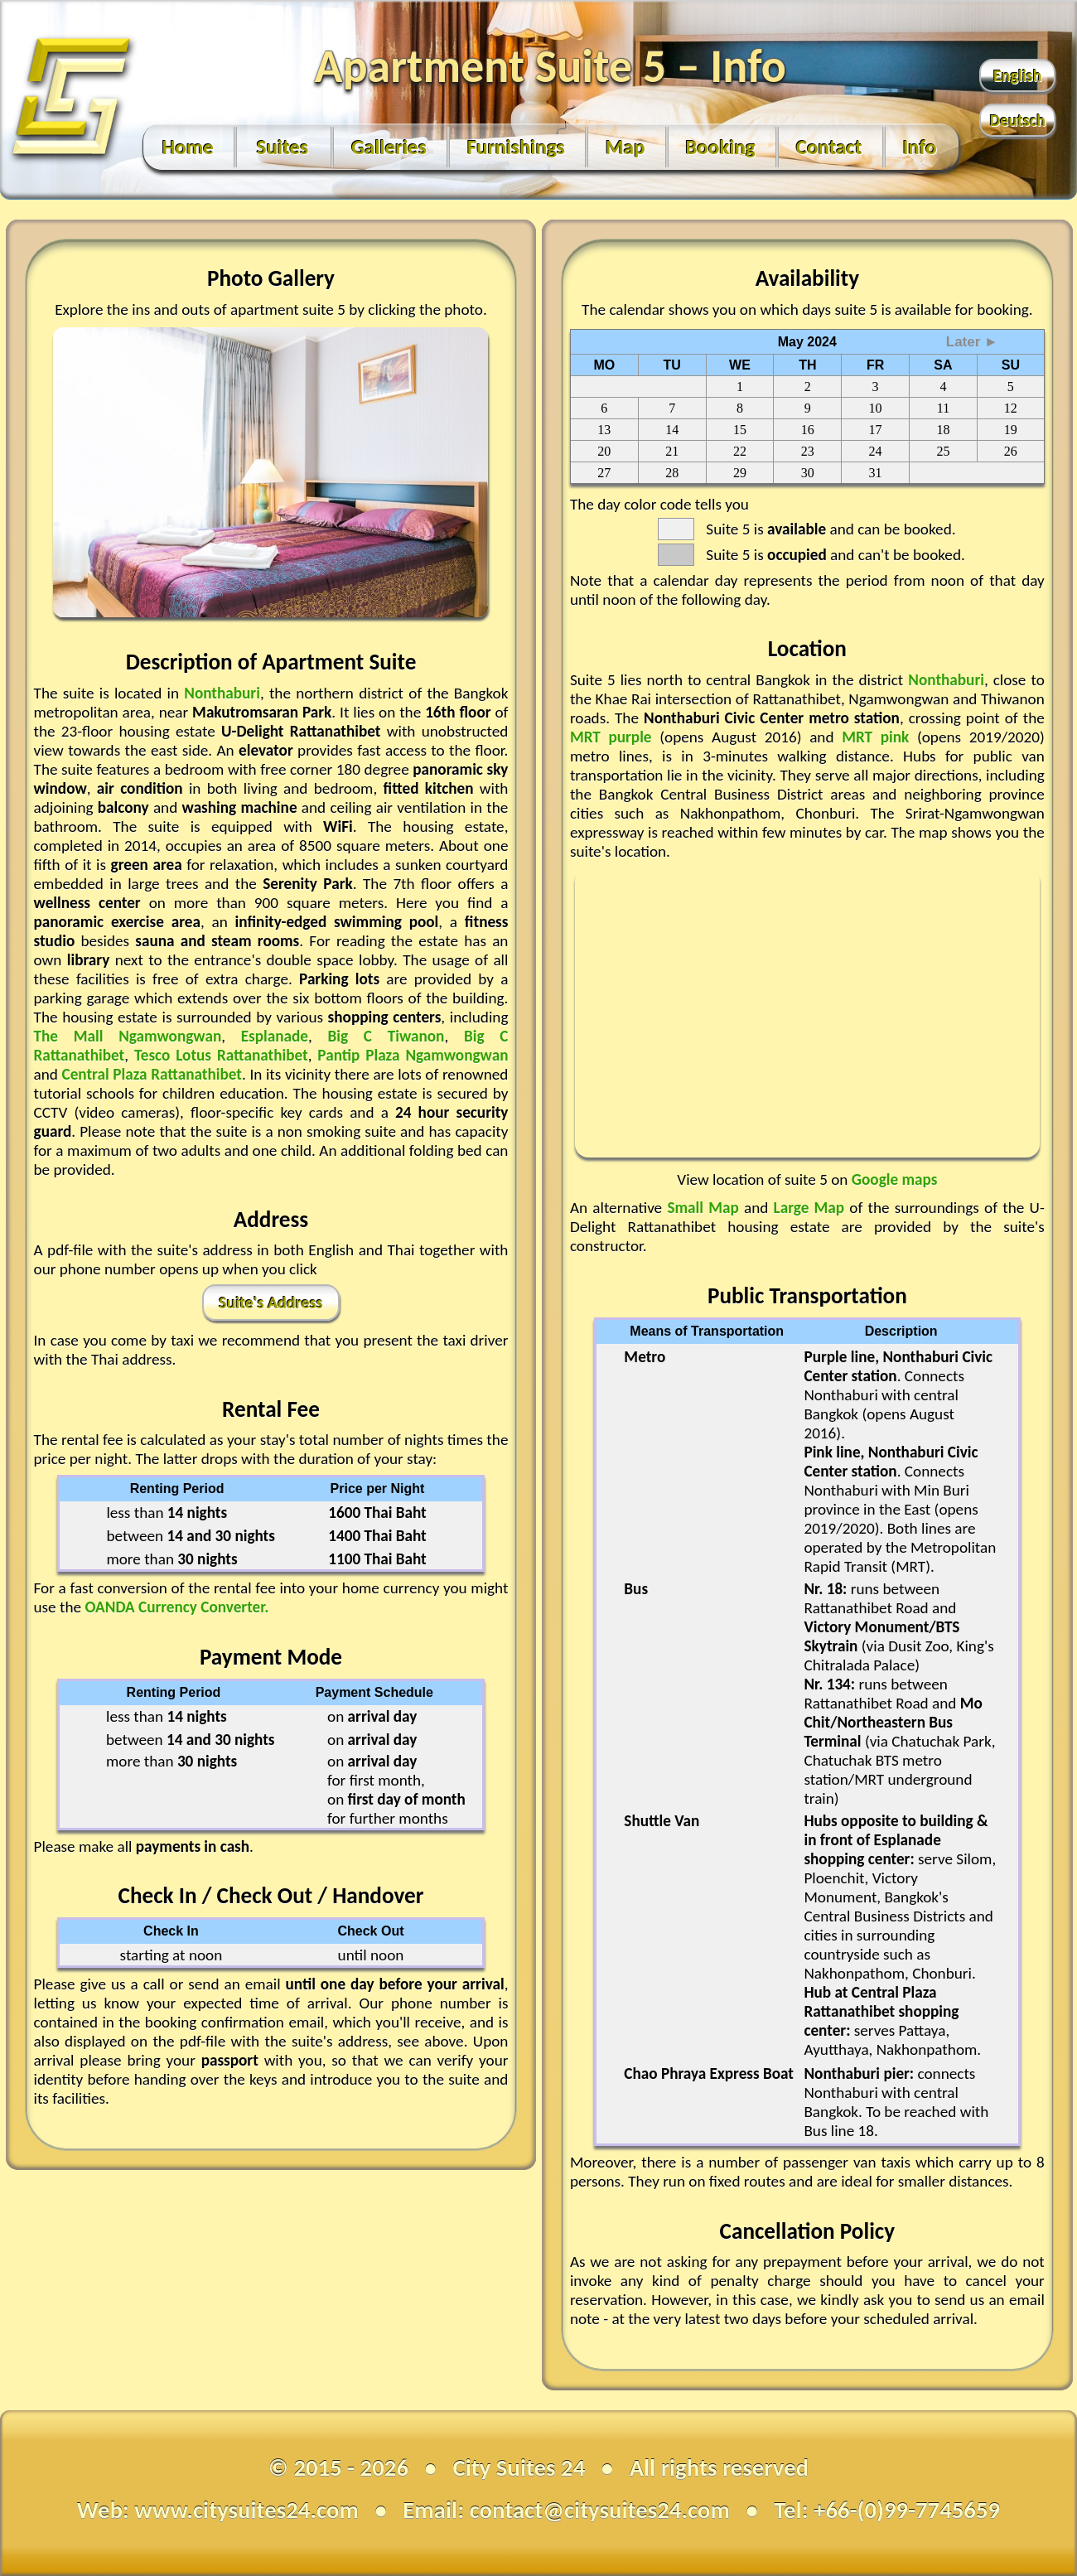  I want to click on MRT purple, so click(614, 737).